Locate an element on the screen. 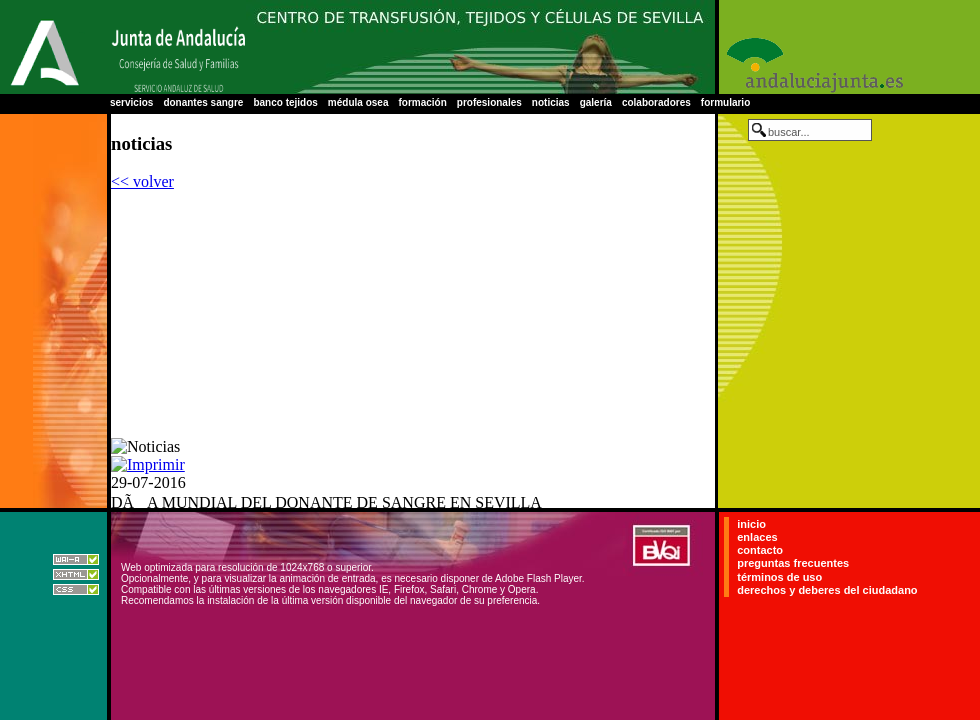 The image size is (980, 720). galería is located at coordinates (596, 102).